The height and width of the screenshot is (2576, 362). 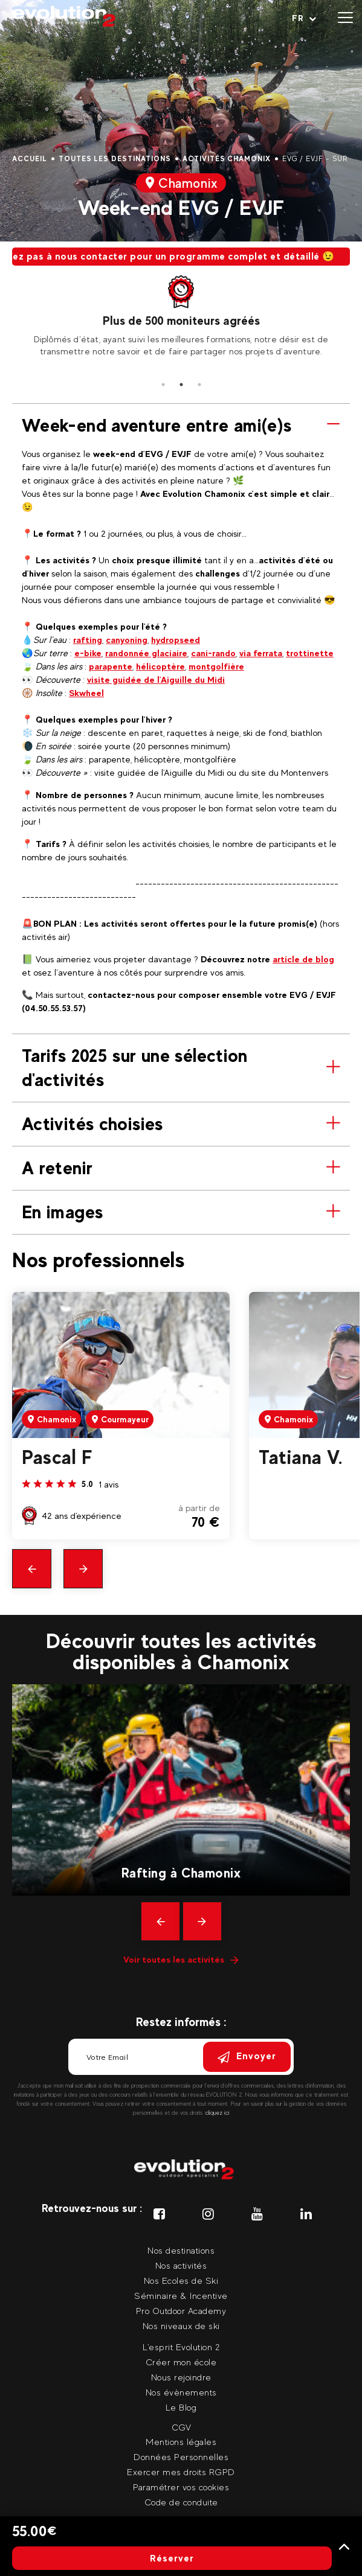 I want to click on 1 [tab], so click(x=163, y=385).